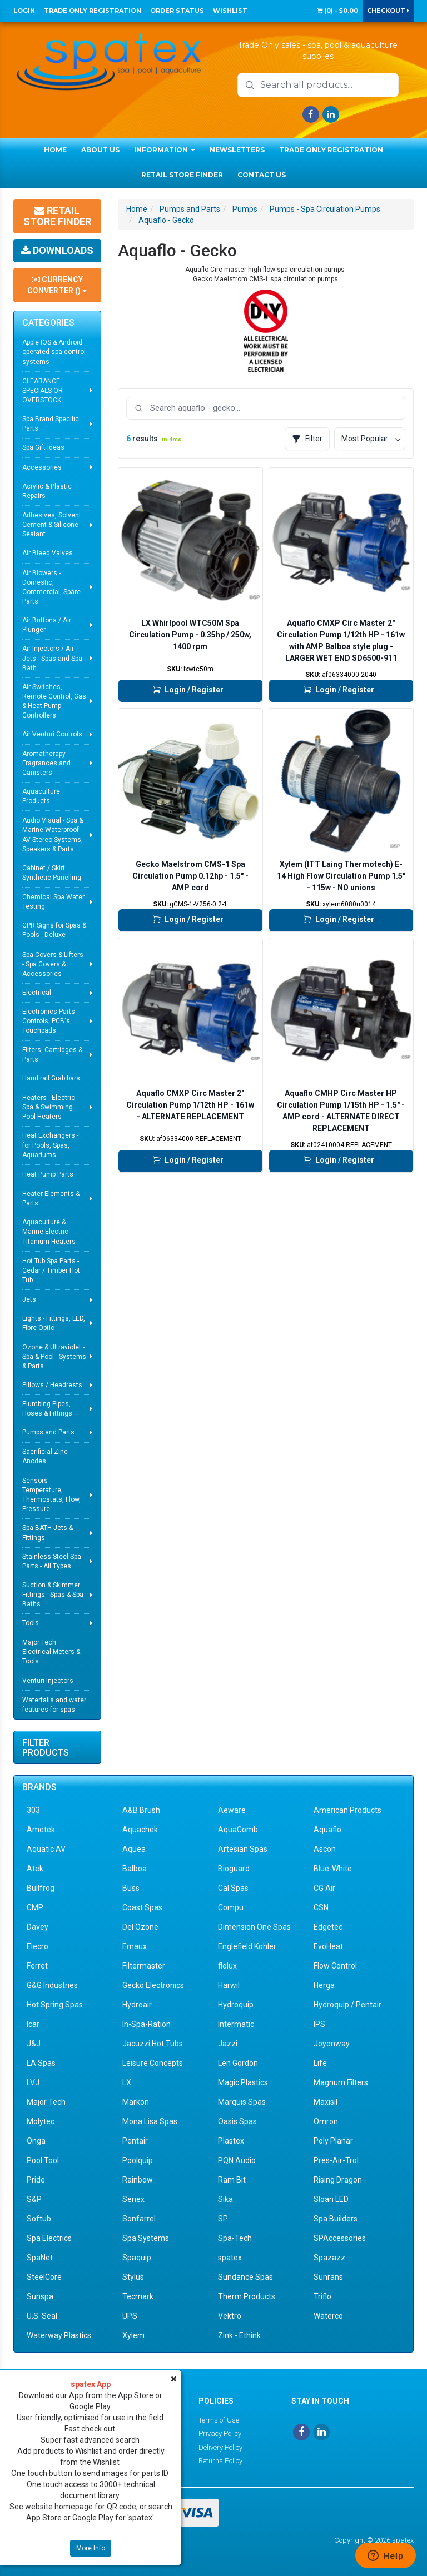  Describe the element at coordinates (51, 1270) in the screenshot. I see `Hot Tub Spa Parts - Cedar / Timber Hot Tub` at that location.